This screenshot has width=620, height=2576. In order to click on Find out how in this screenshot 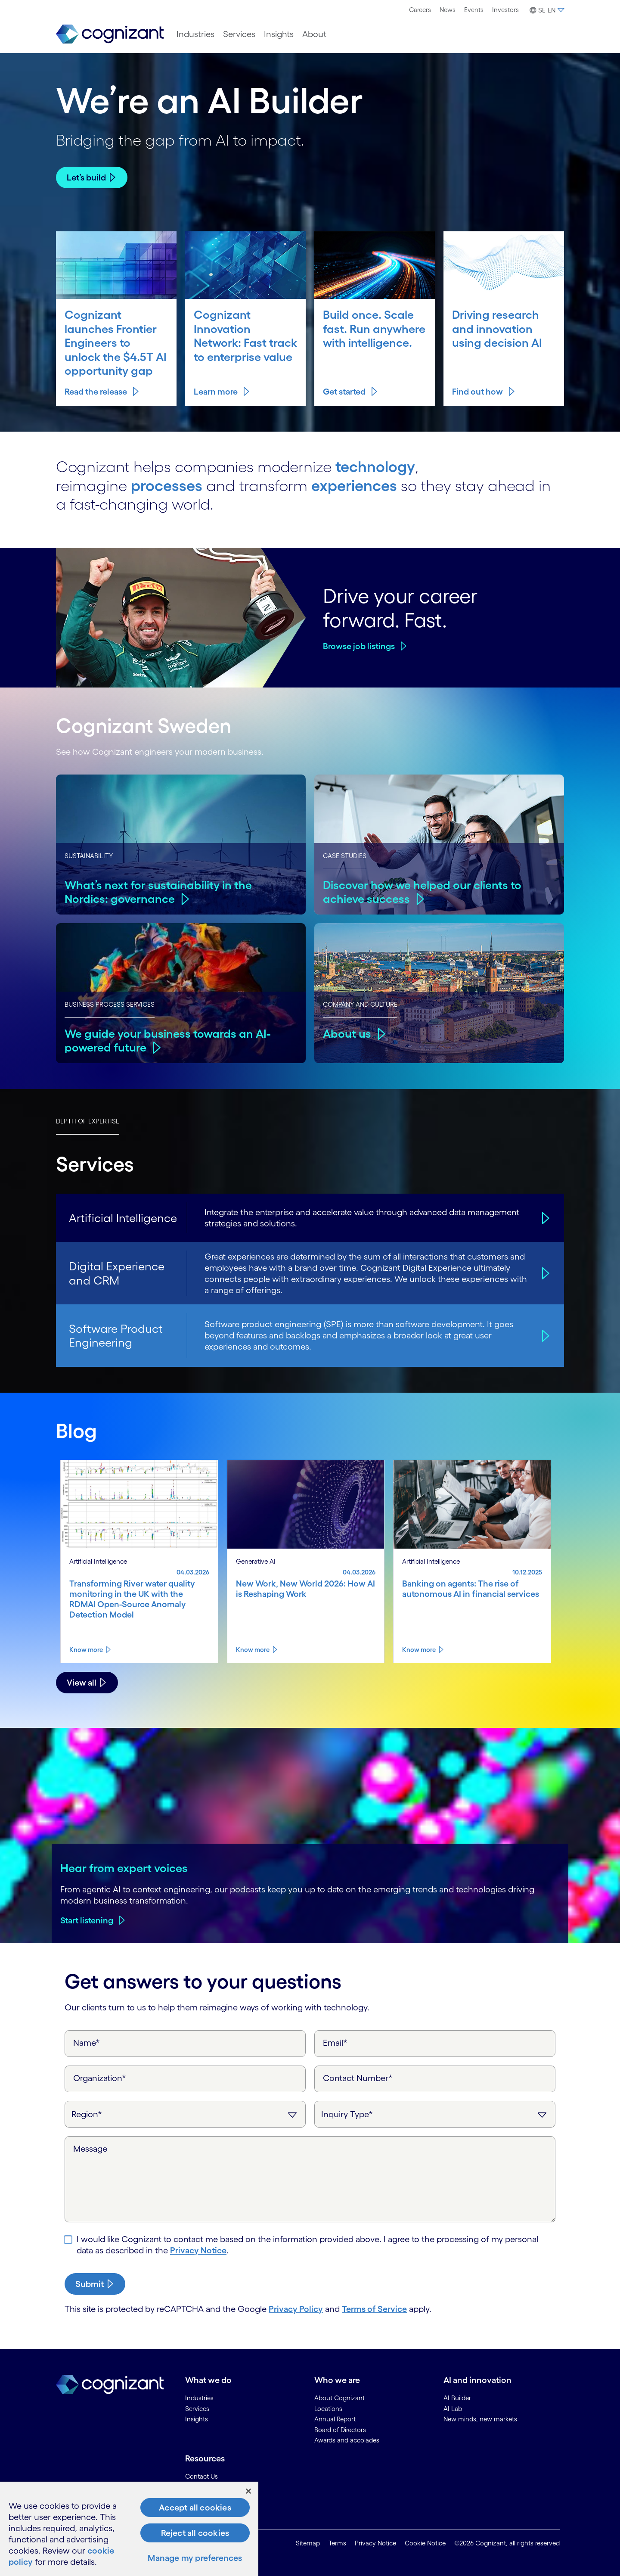, I will do `click(477, 391)`.